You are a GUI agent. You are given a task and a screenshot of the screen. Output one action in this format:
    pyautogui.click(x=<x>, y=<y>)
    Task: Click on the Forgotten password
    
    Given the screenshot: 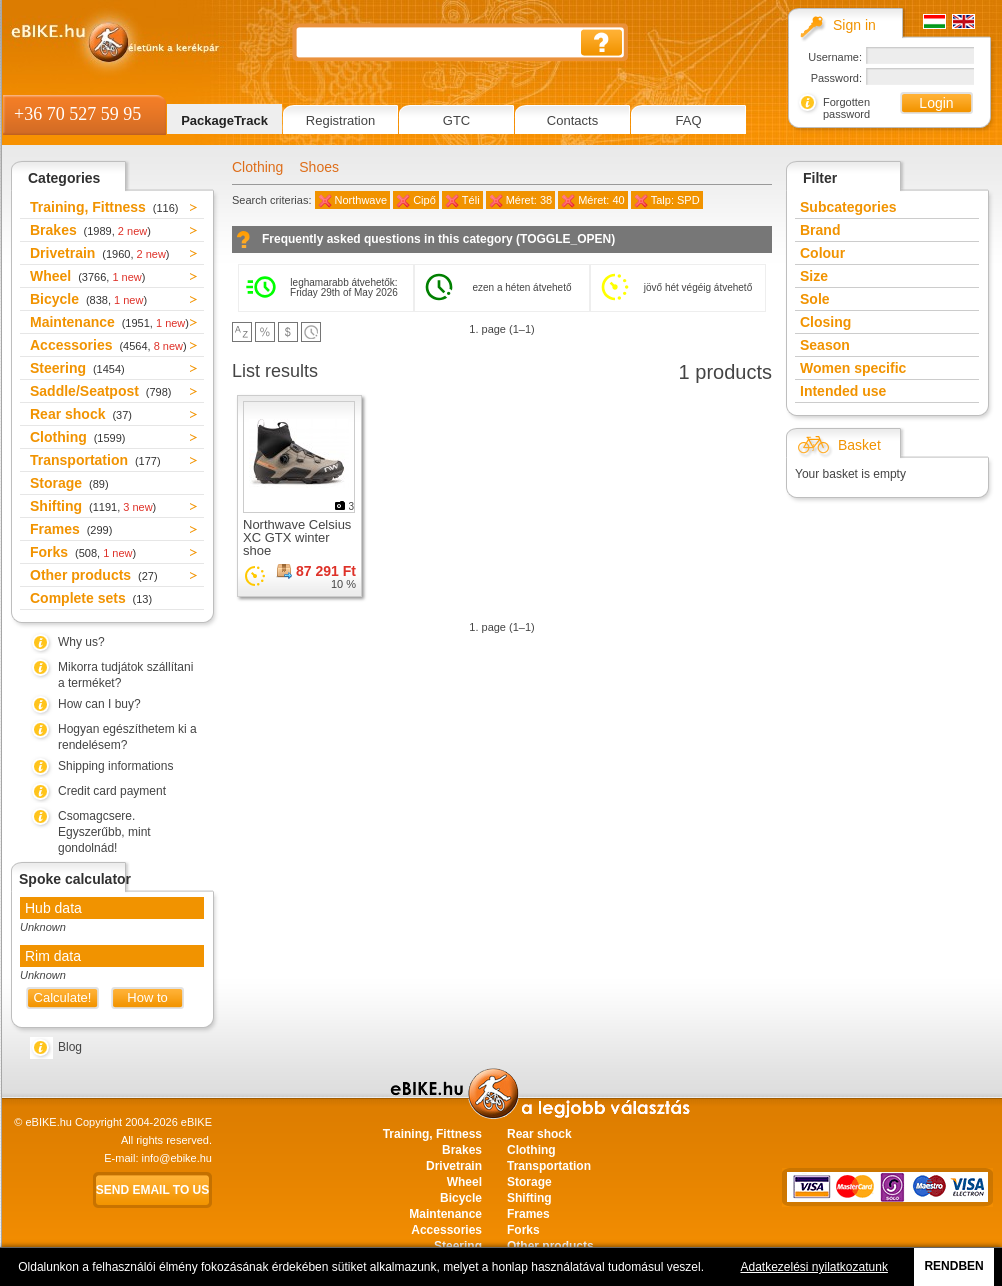 What is the action you would take?
    pyautogui.click(x=846, y=108)
    